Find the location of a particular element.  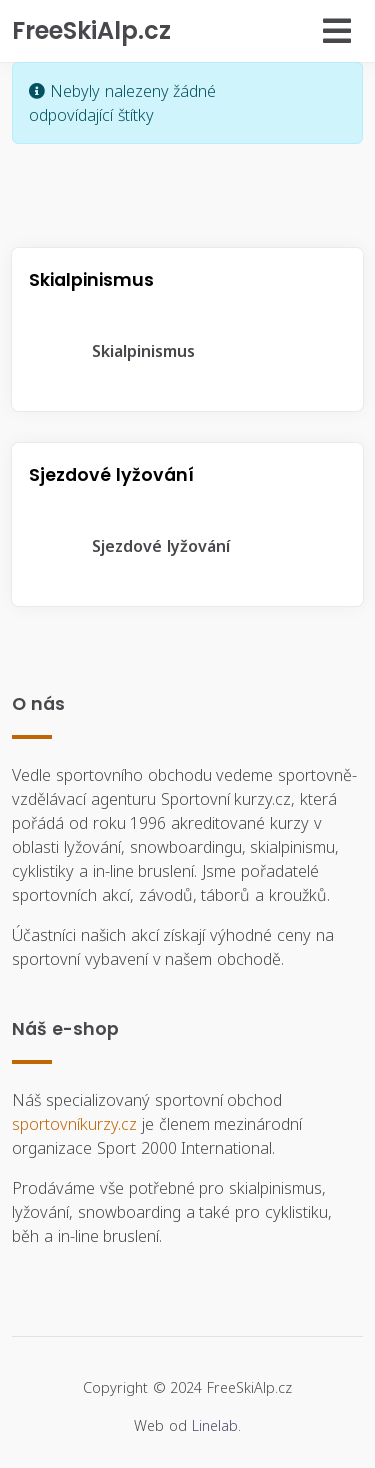

[Přepnout navigaci] is located at coordinates (280, 31).